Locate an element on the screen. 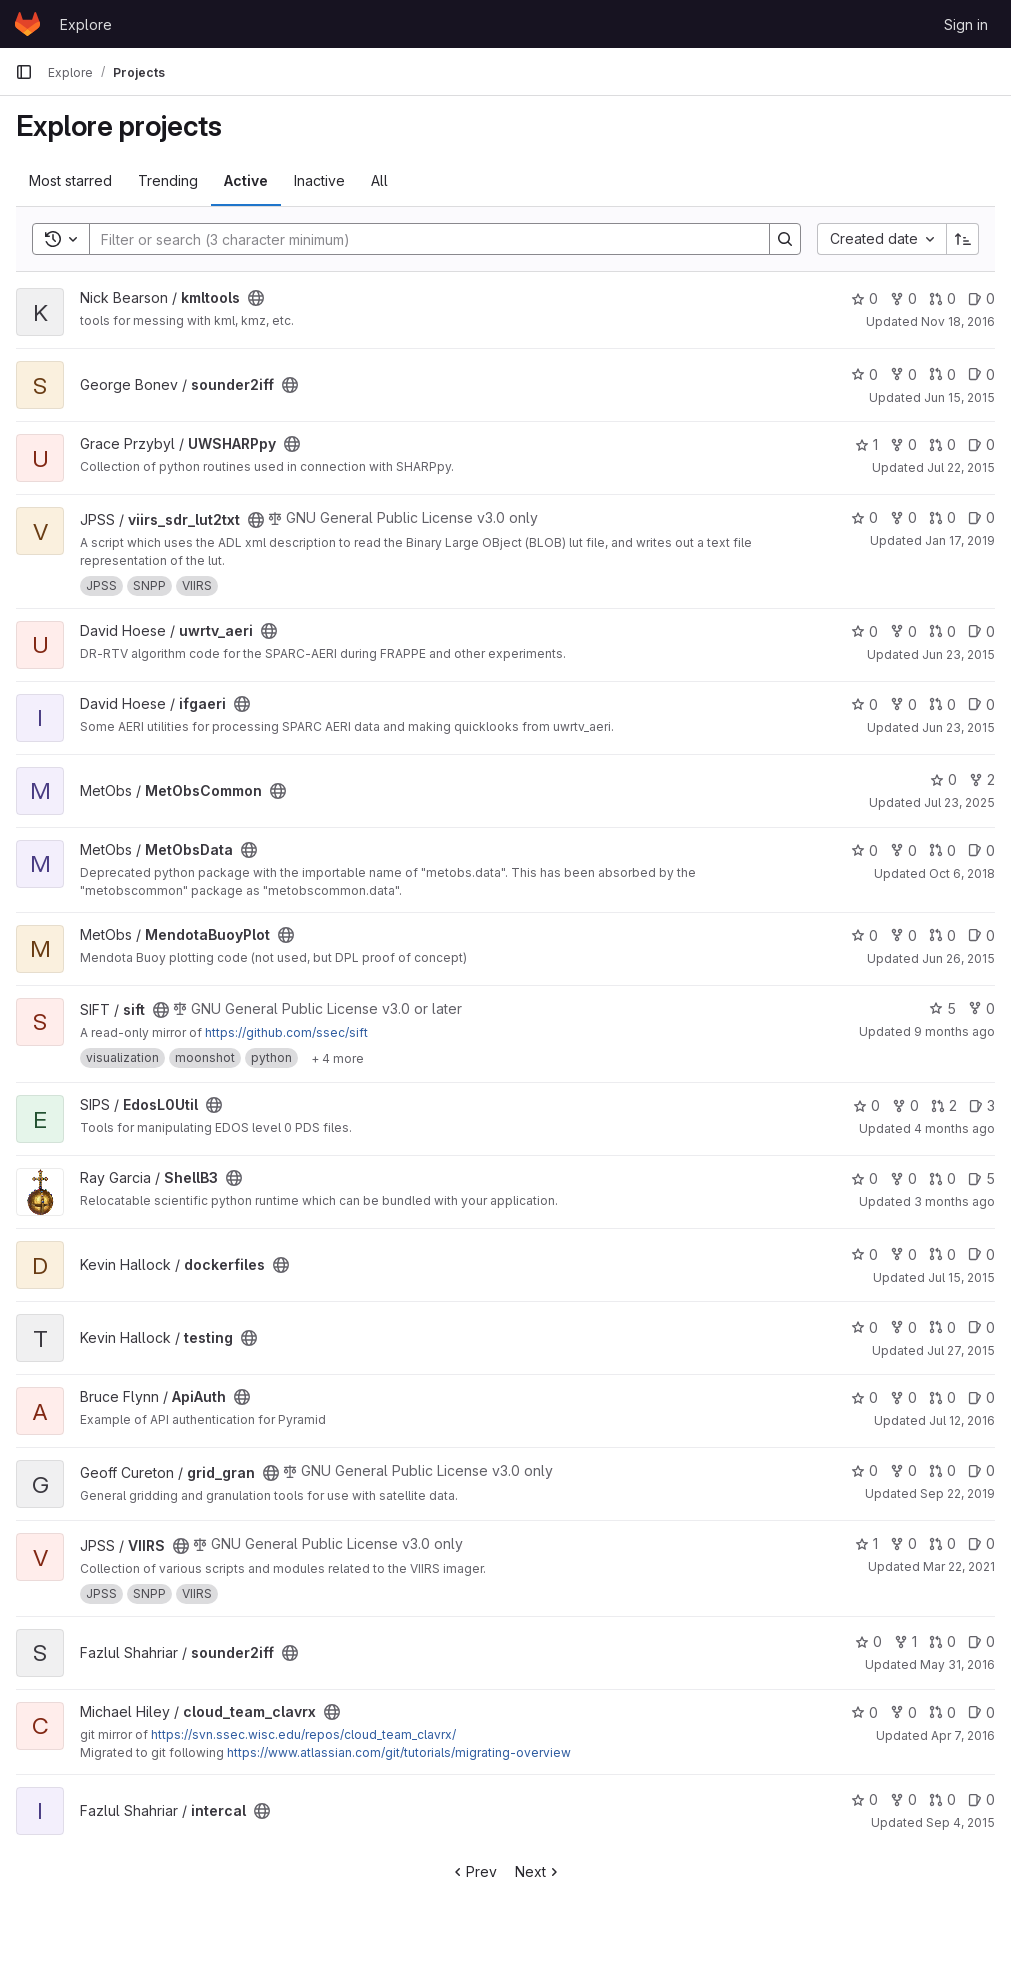 The image size is (1011, 1961). 2 [MetObsCommon has 2 forks] is located at coordinates (982, 779).